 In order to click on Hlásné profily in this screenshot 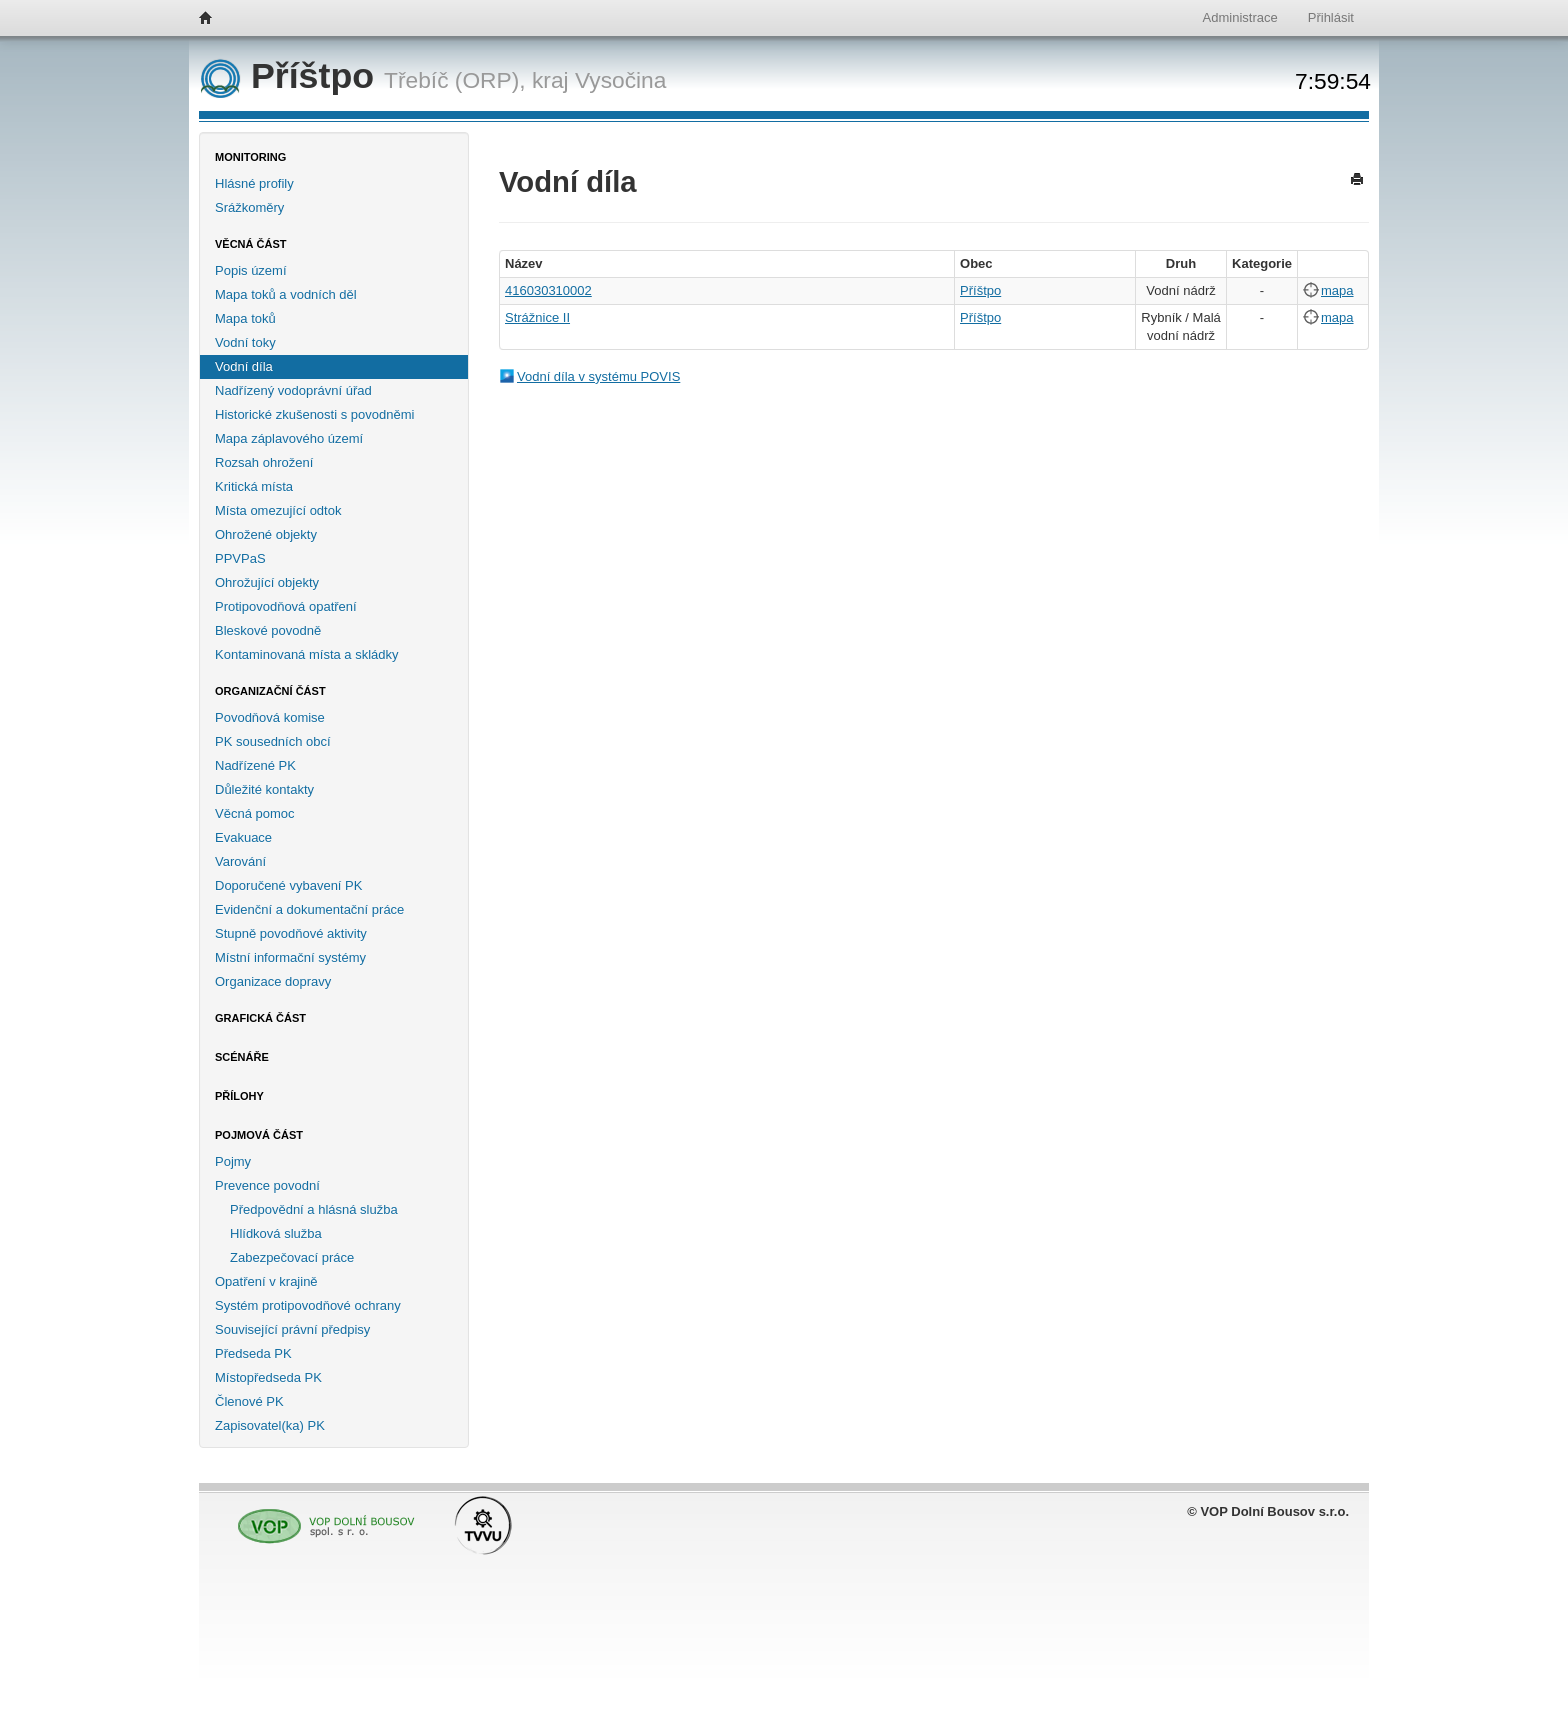, I will do `click(254, 183)`.